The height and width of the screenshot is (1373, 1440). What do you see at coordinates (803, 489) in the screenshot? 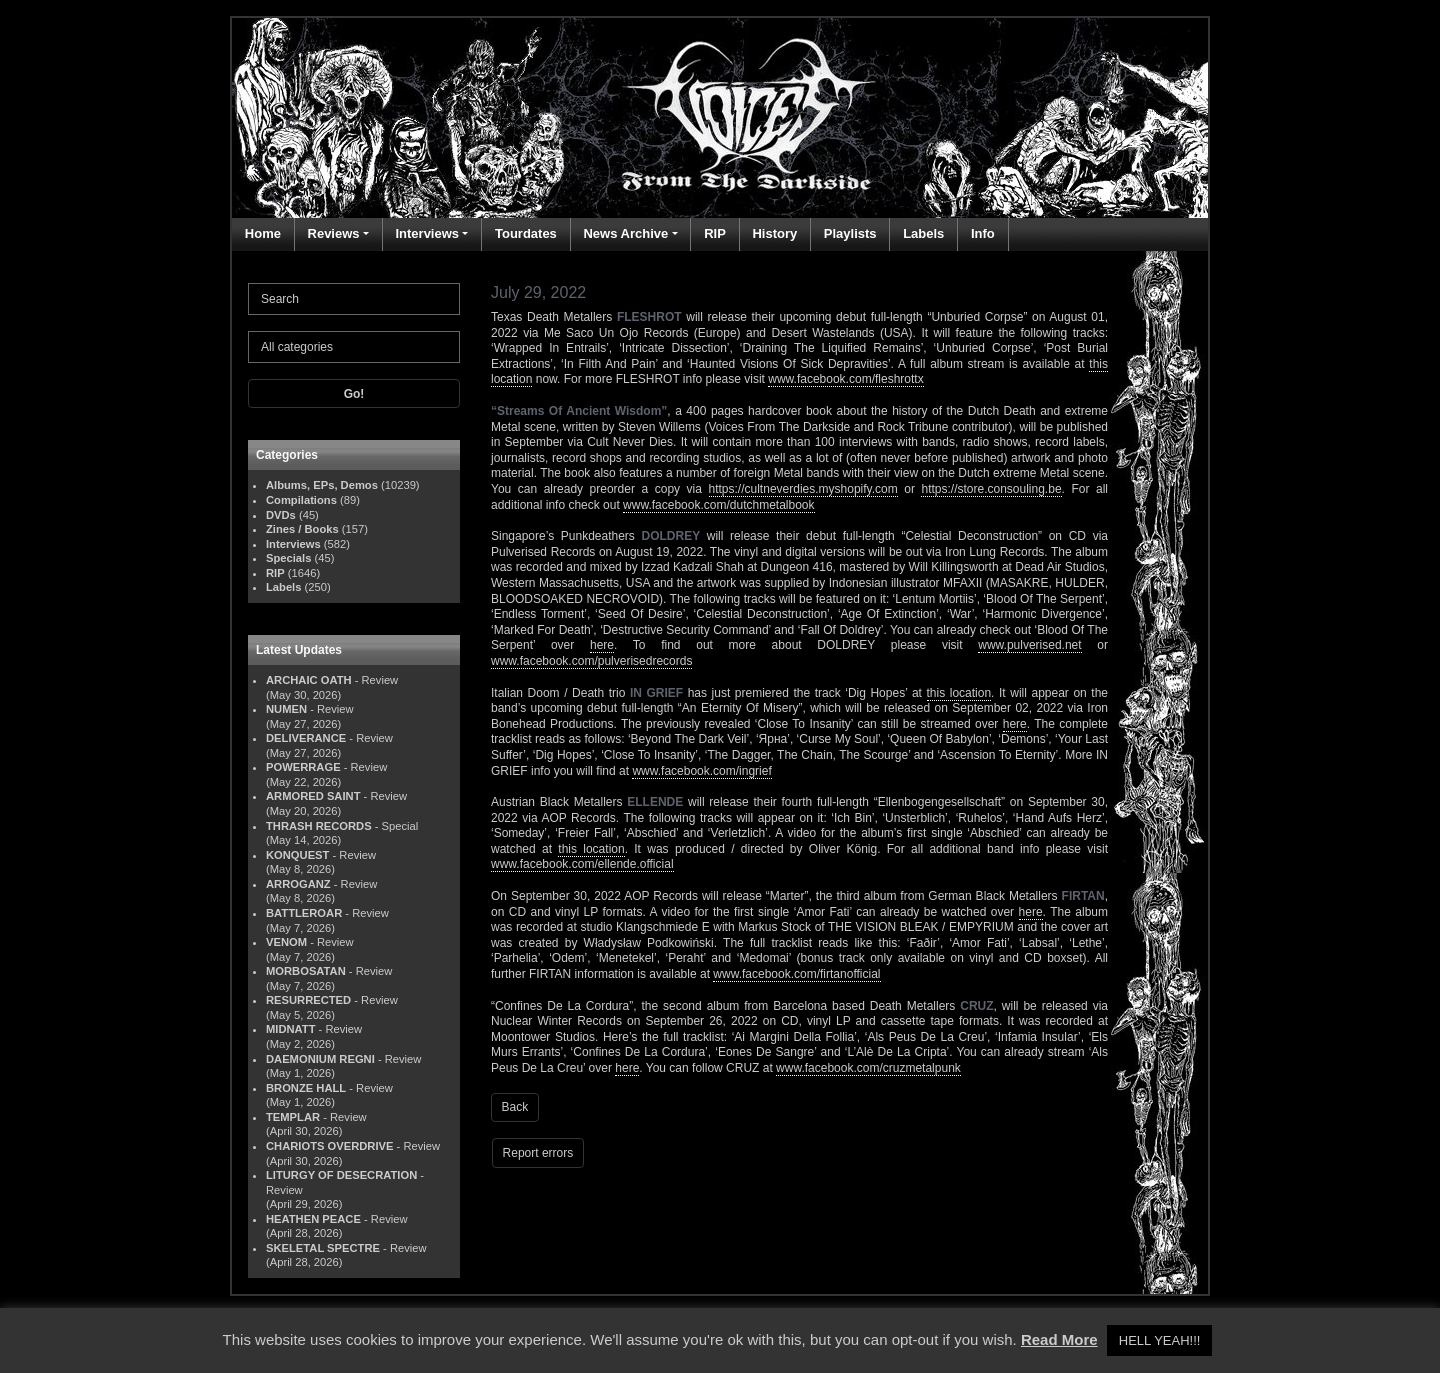
I see `https://cultneverdies.myshopify.com` at bounding box center [803, 489].